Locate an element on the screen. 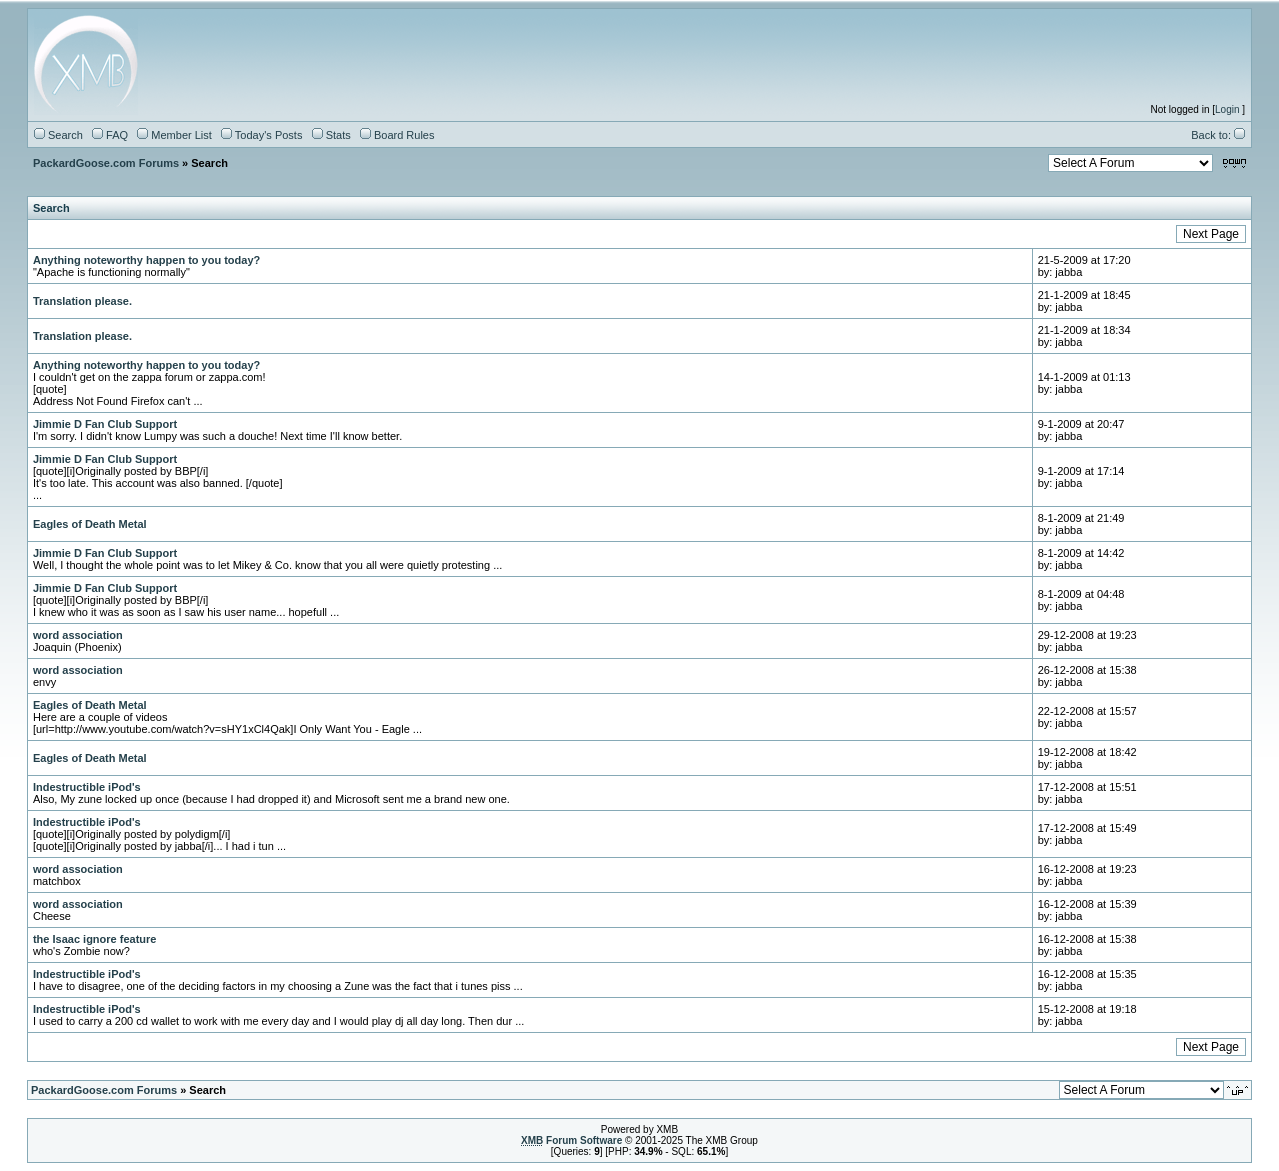 The image size is (1279, 1171). word association is located at coordinates (78, 635).